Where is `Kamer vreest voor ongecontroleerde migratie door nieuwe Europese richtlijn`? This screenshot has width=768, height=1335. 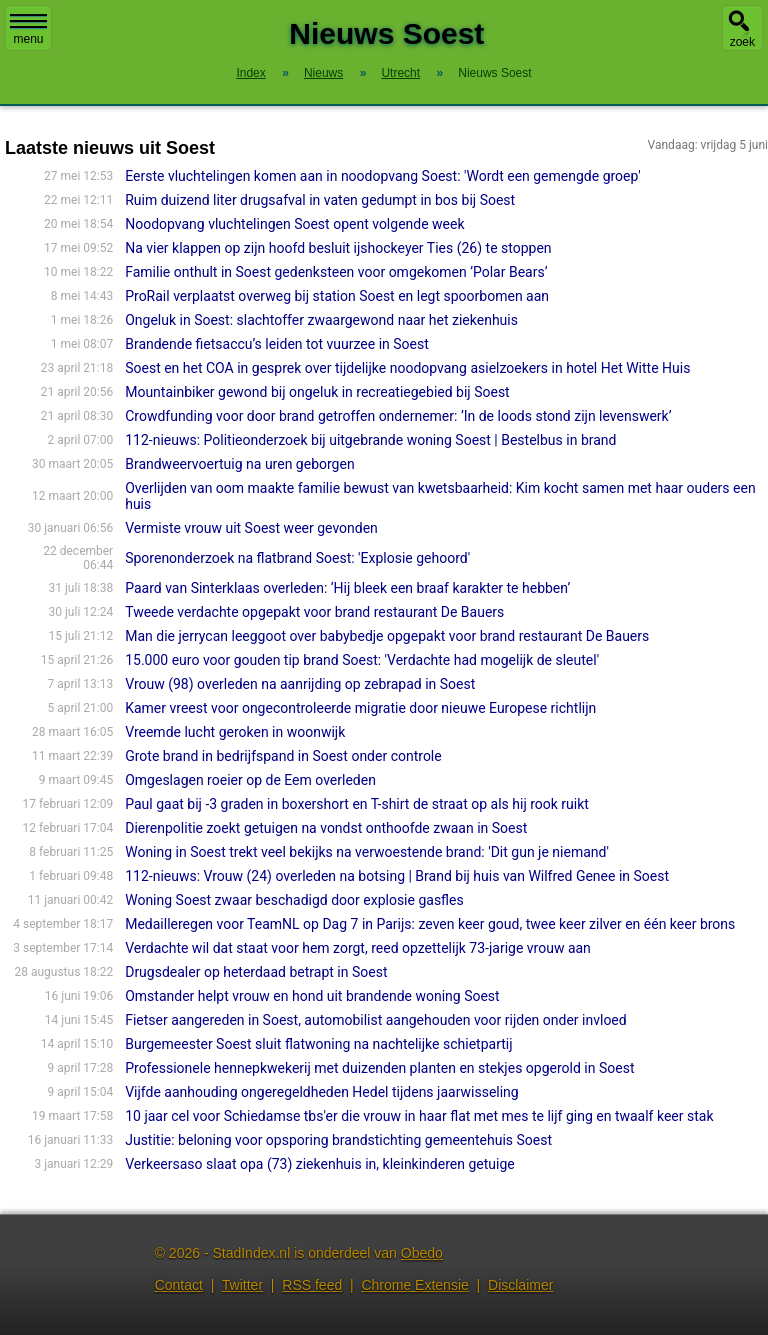
Kamer vreest voor ongecontroleerde migratie door nieuwe Europese richtlijn is located at coordinates (360, 708).